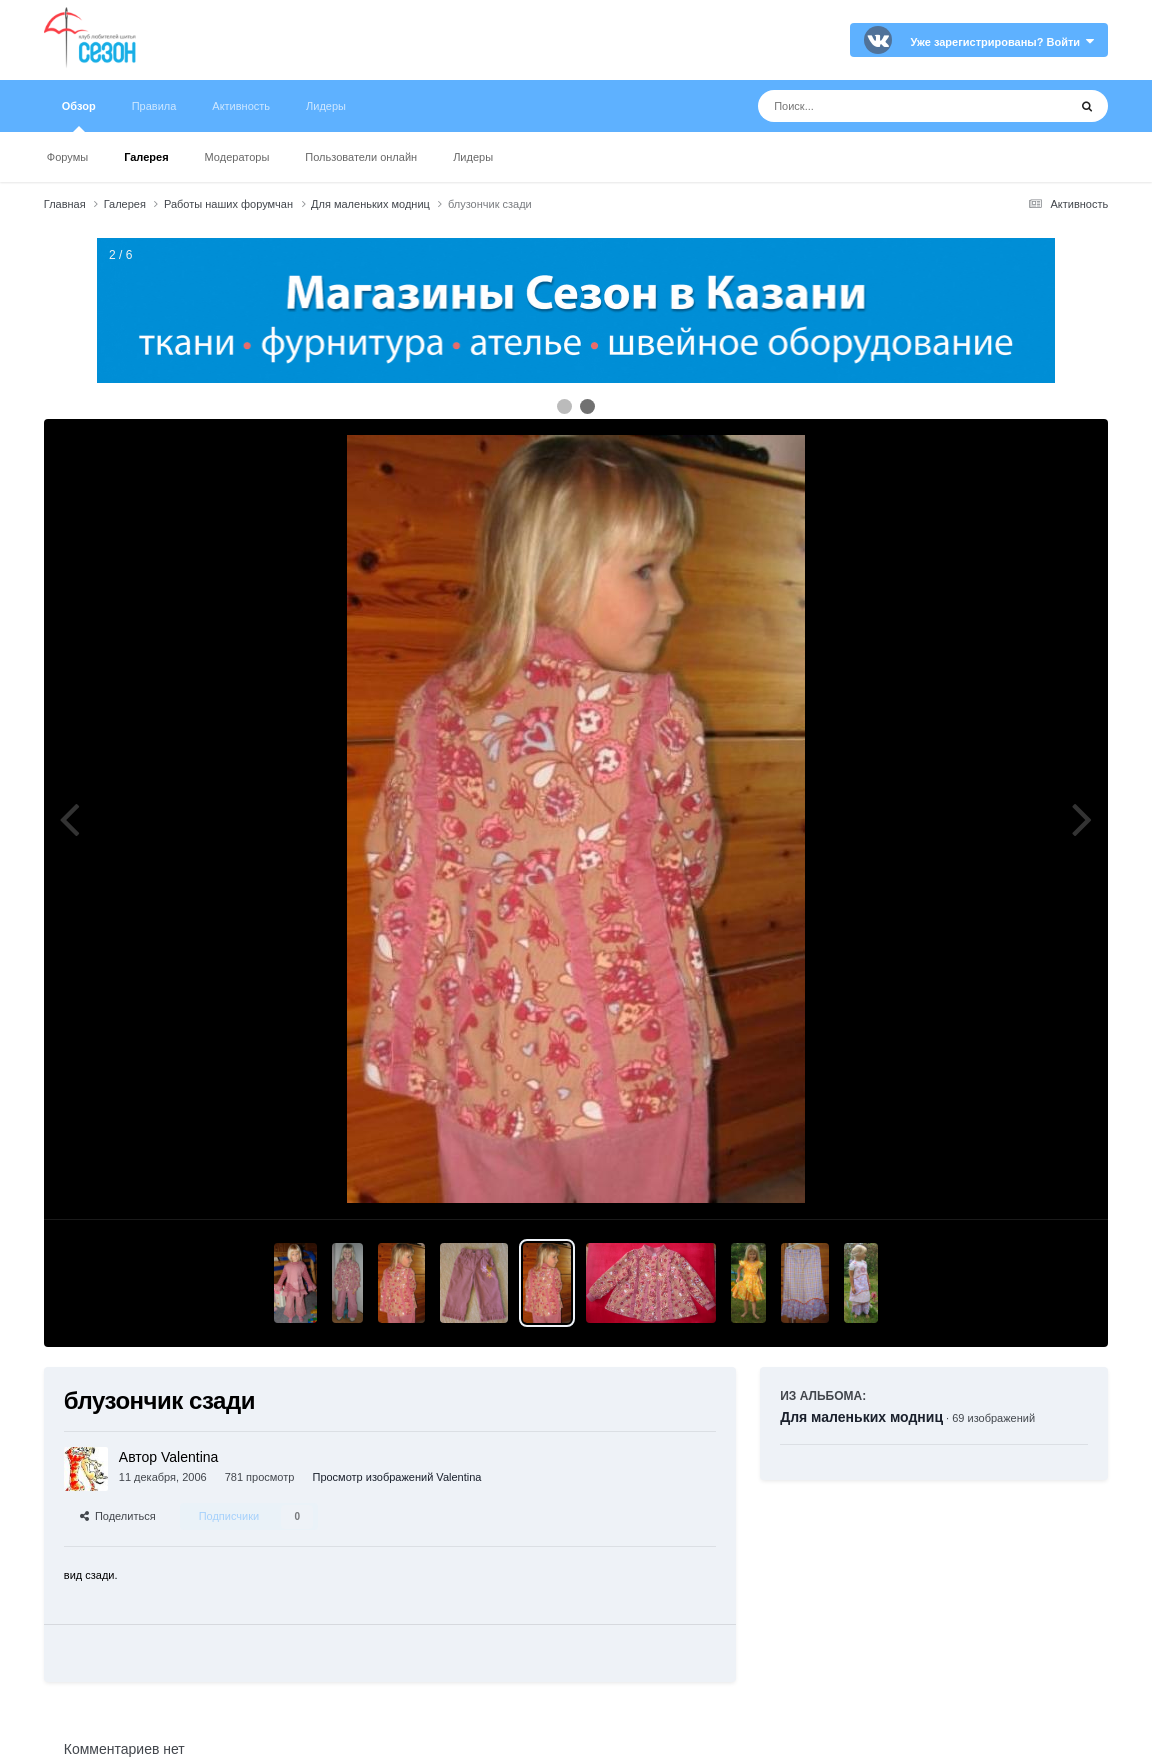 The image size is (1152, 1762). Describe the element at coordinates (875, 106) in the screenshot. I see `[Поиск]` at that location.